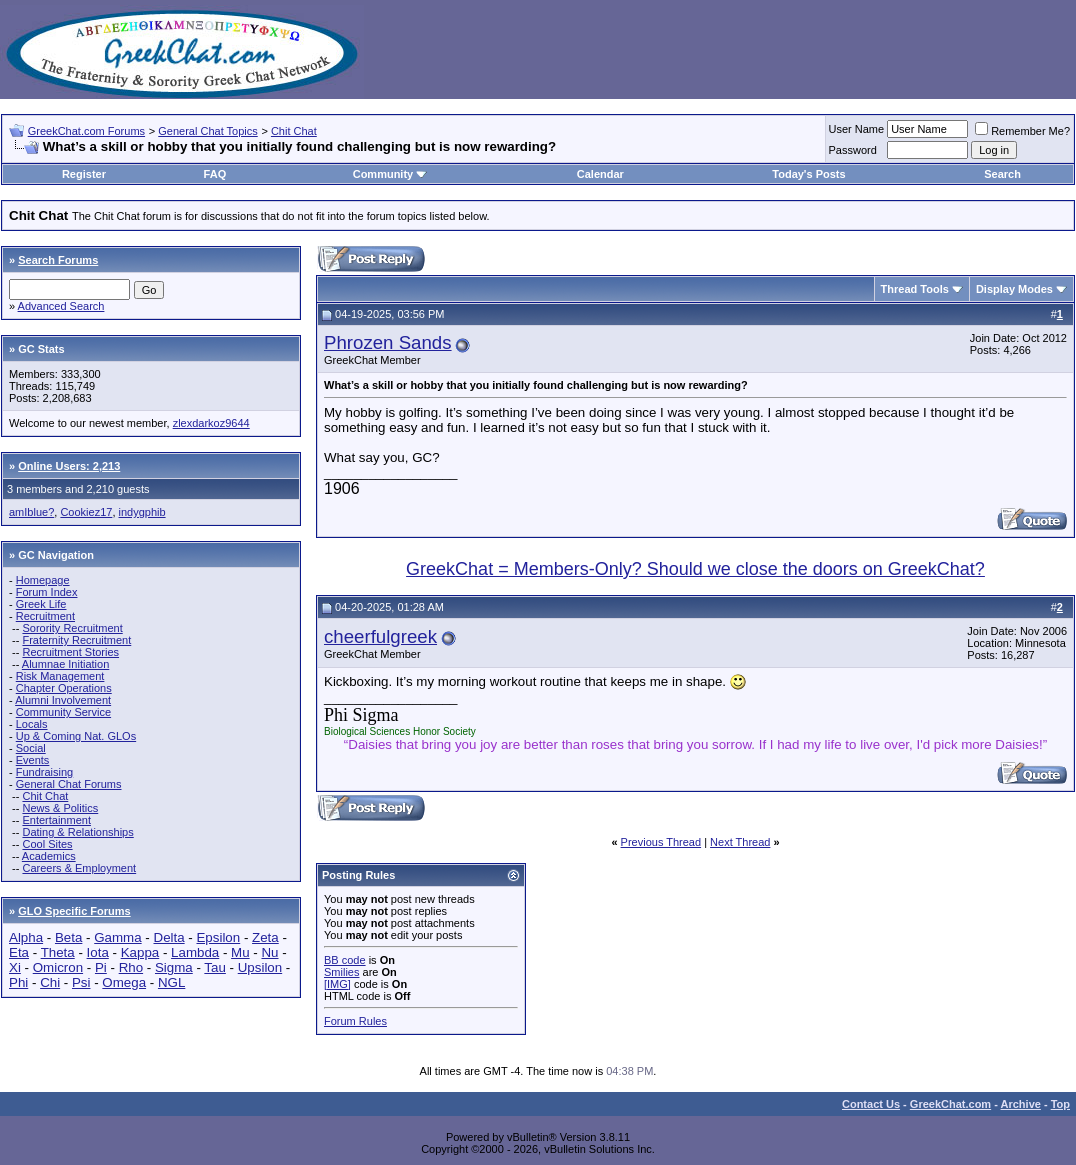 This screenshot has width=1076, height=1165. Describe the element at coordinates (47, 592) in the screenshot. I see `Forum Index` at that location.